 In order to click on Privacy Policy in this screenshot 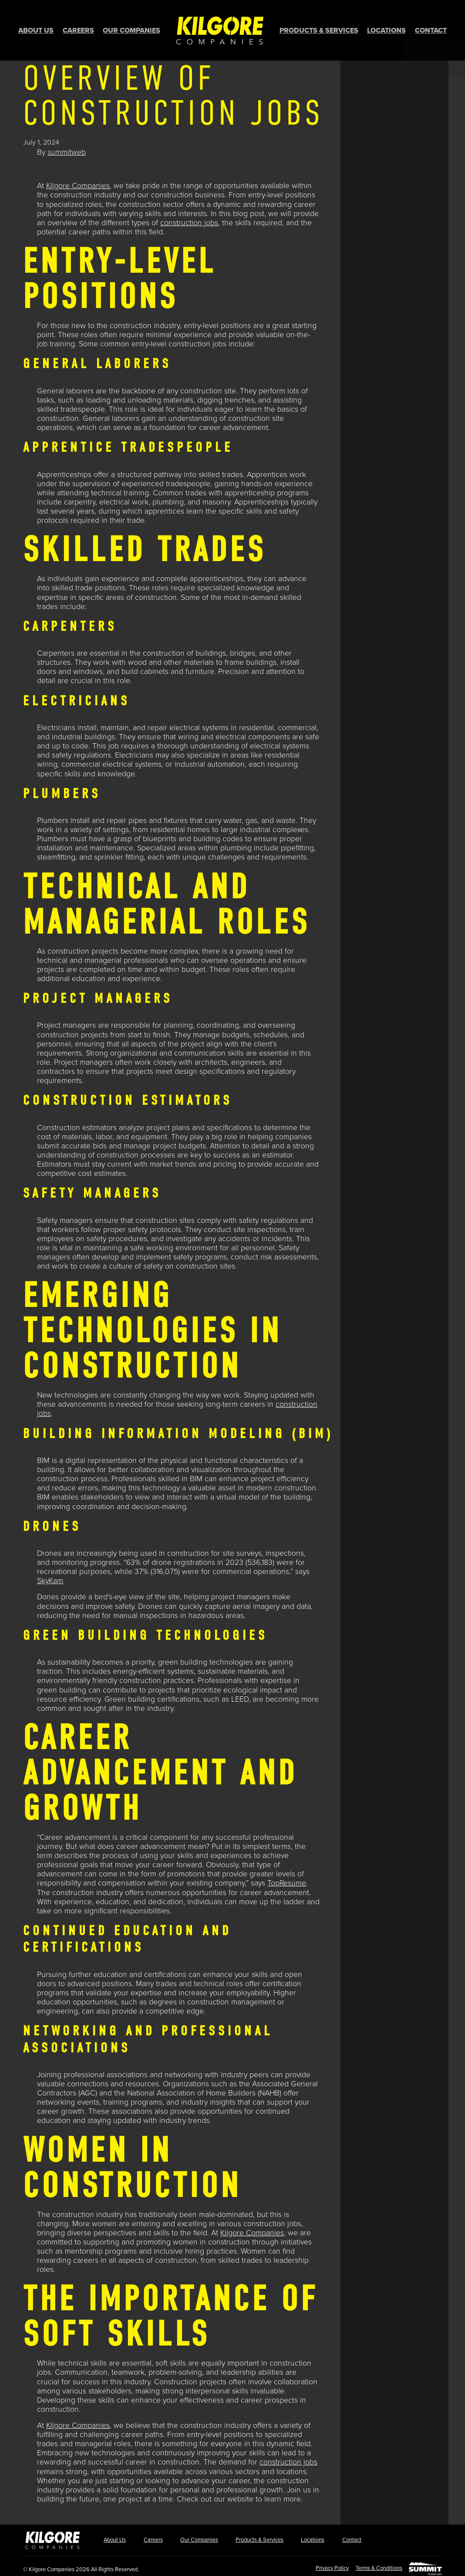, I will do `click(324, 2563)`.